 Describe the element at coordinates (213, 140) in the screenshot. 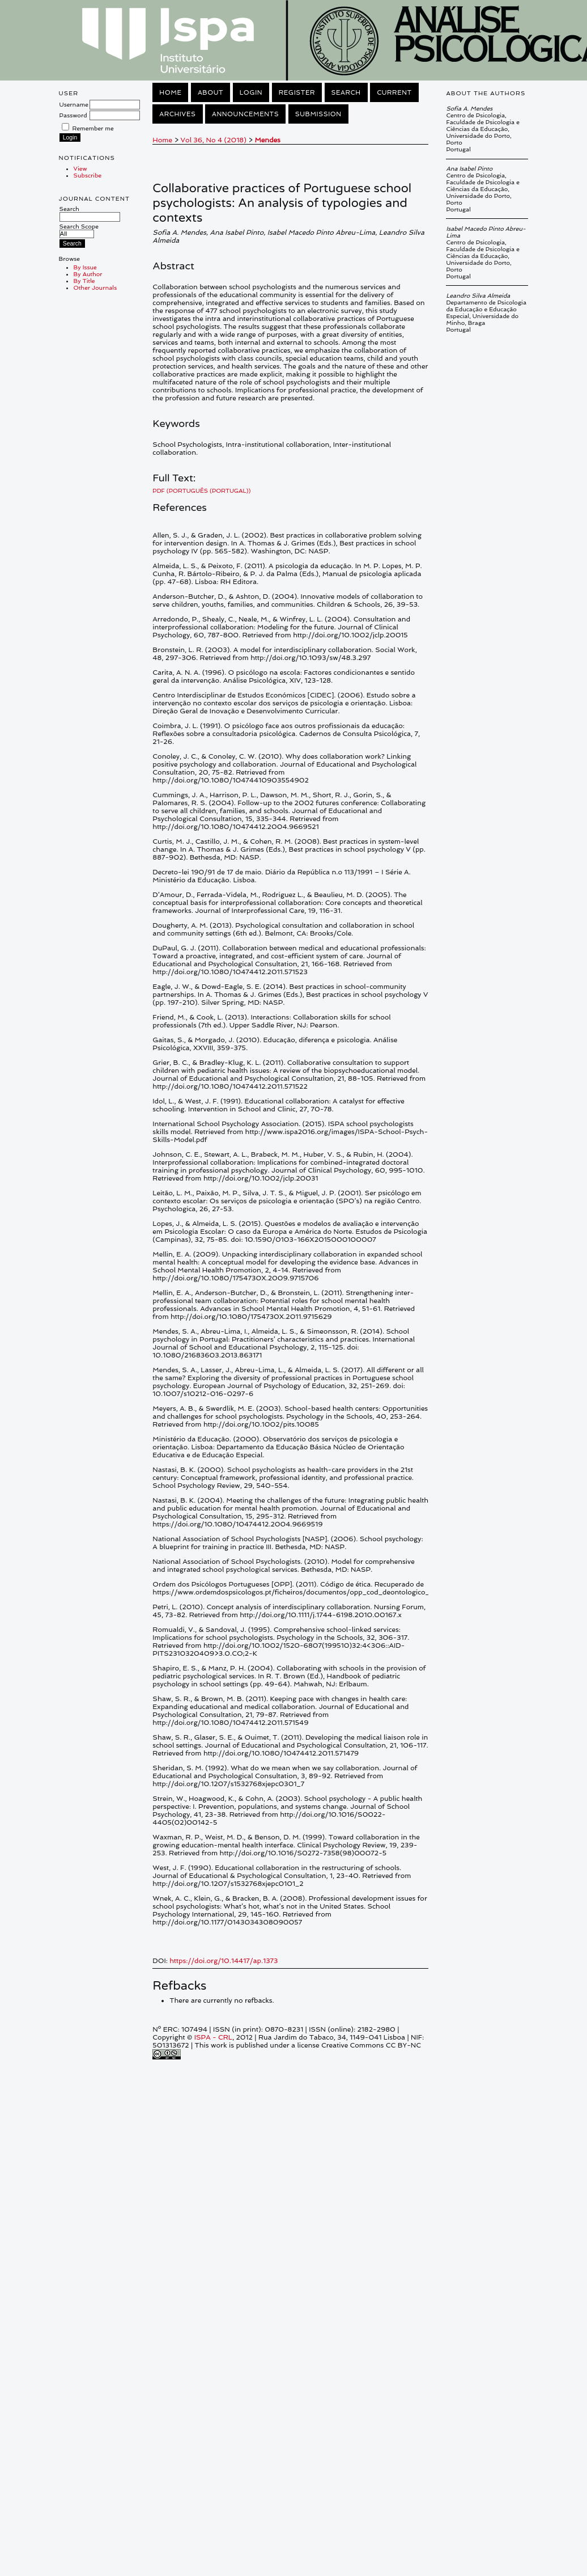

I see `Vol 36, No 4 (2018)` at that location.